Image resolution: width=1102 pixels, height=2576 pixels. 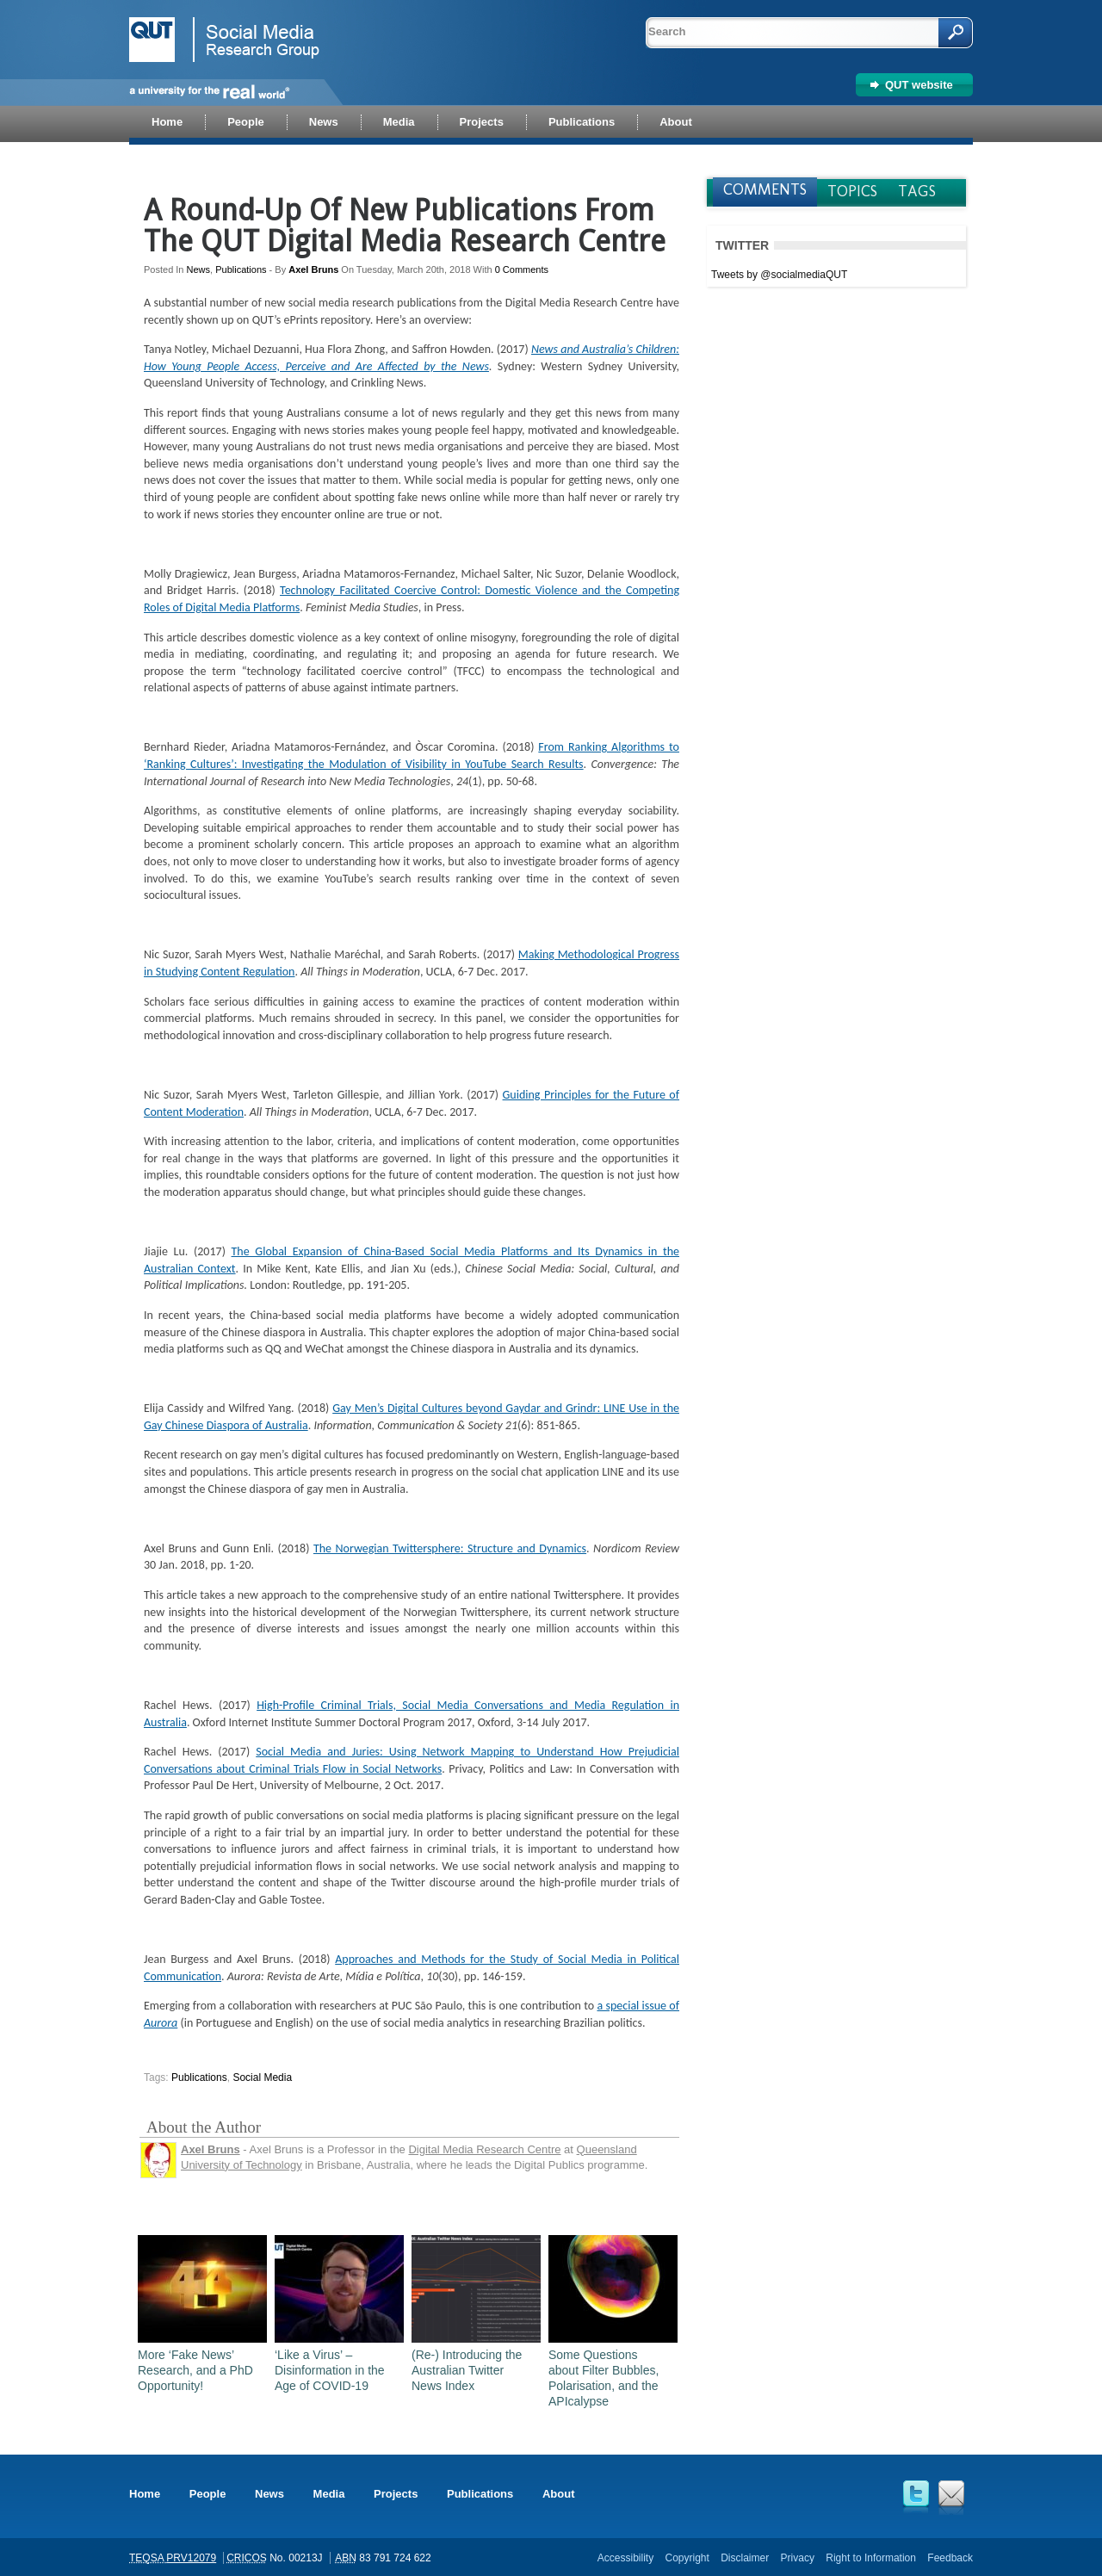 What do you see at coordinates (745, 2558) in the screenshot?
I see `Disclaimer` at bounding box center [745, 2558].